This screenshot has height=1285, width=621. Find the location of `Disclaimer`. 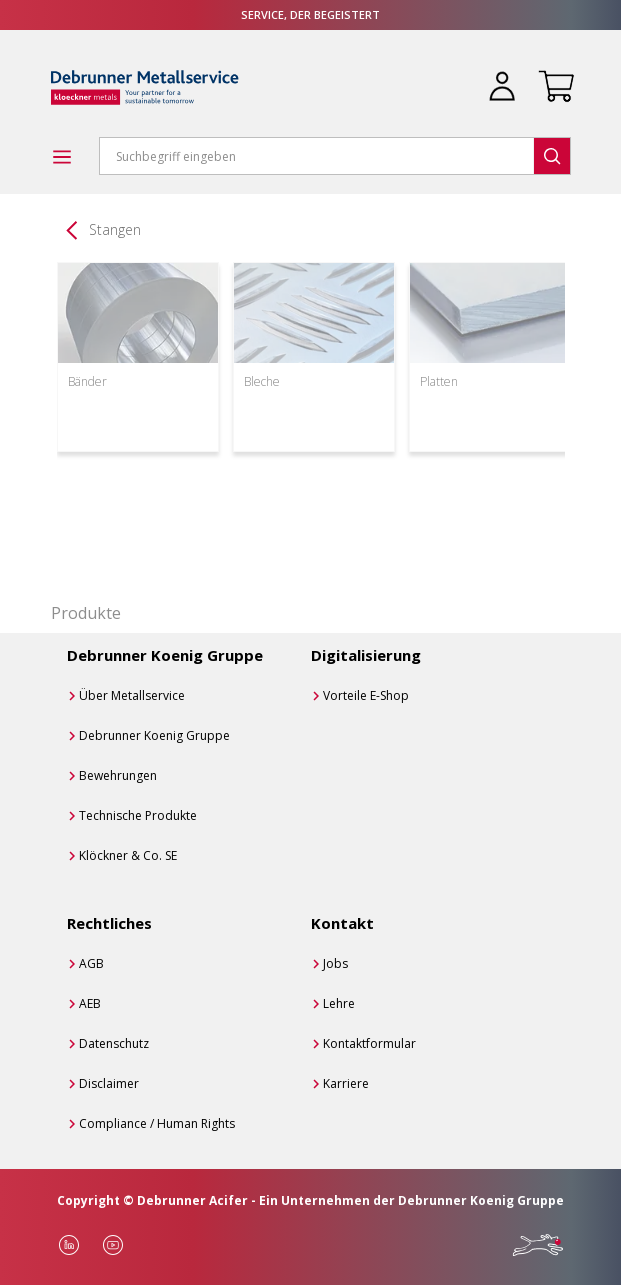

Disclaimer is located at coordinates (109, 1083).